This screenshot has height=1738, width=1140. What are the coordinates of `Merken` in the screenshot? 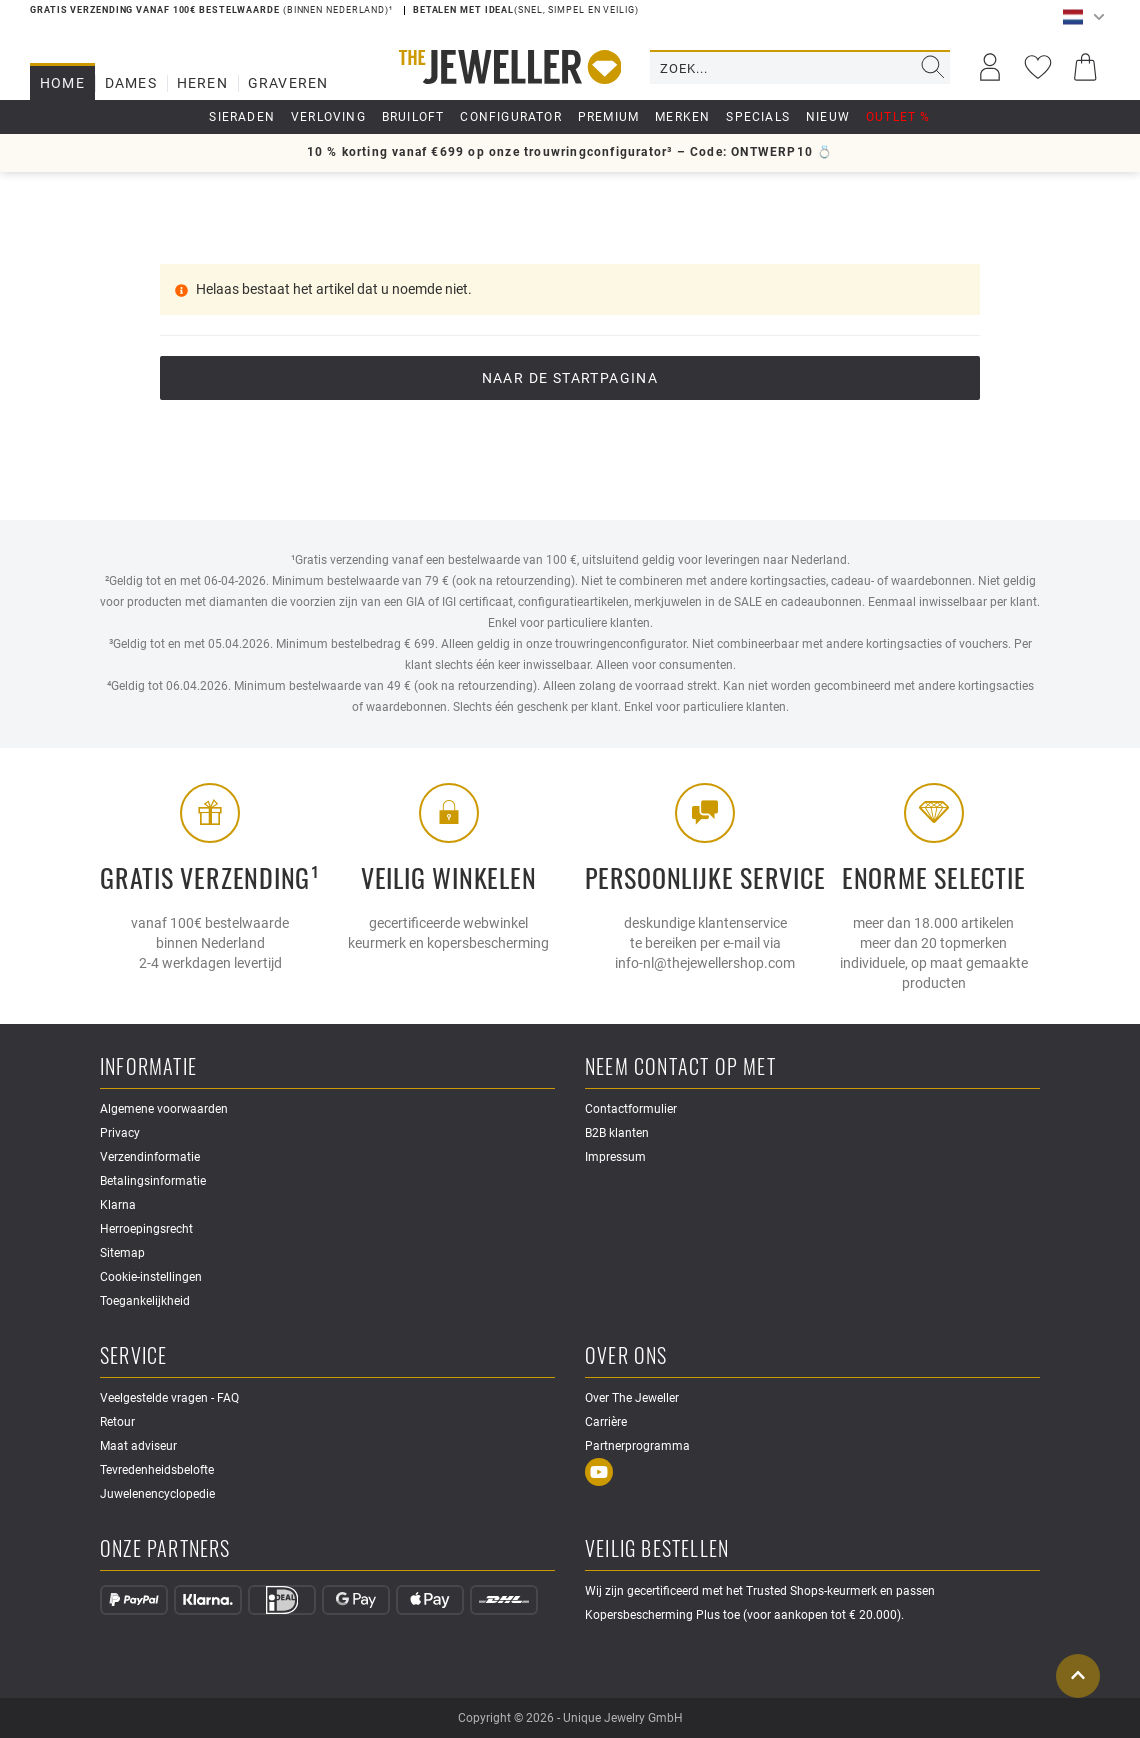 It's located at (682, 117).